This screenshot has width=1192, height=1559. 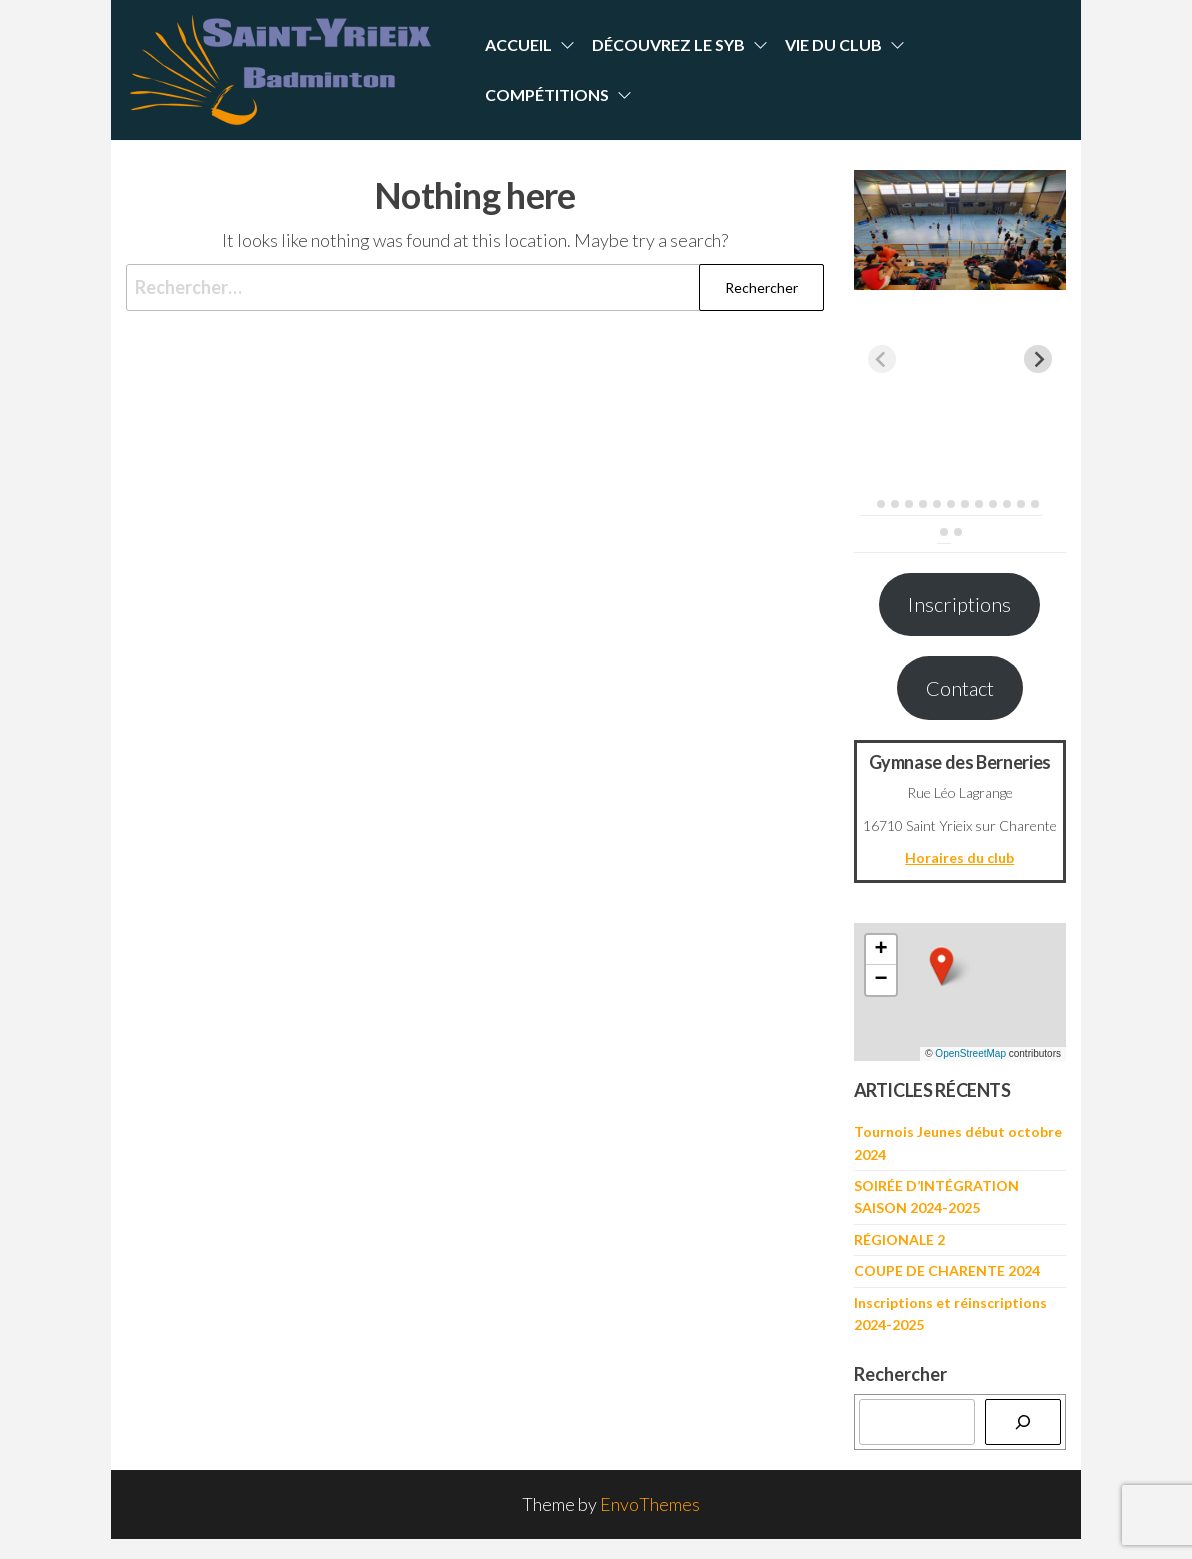 What do you see at coordinates (882, 359) in the screenshot?
I see `[Previous slide]` at bounding box center [882, 359].